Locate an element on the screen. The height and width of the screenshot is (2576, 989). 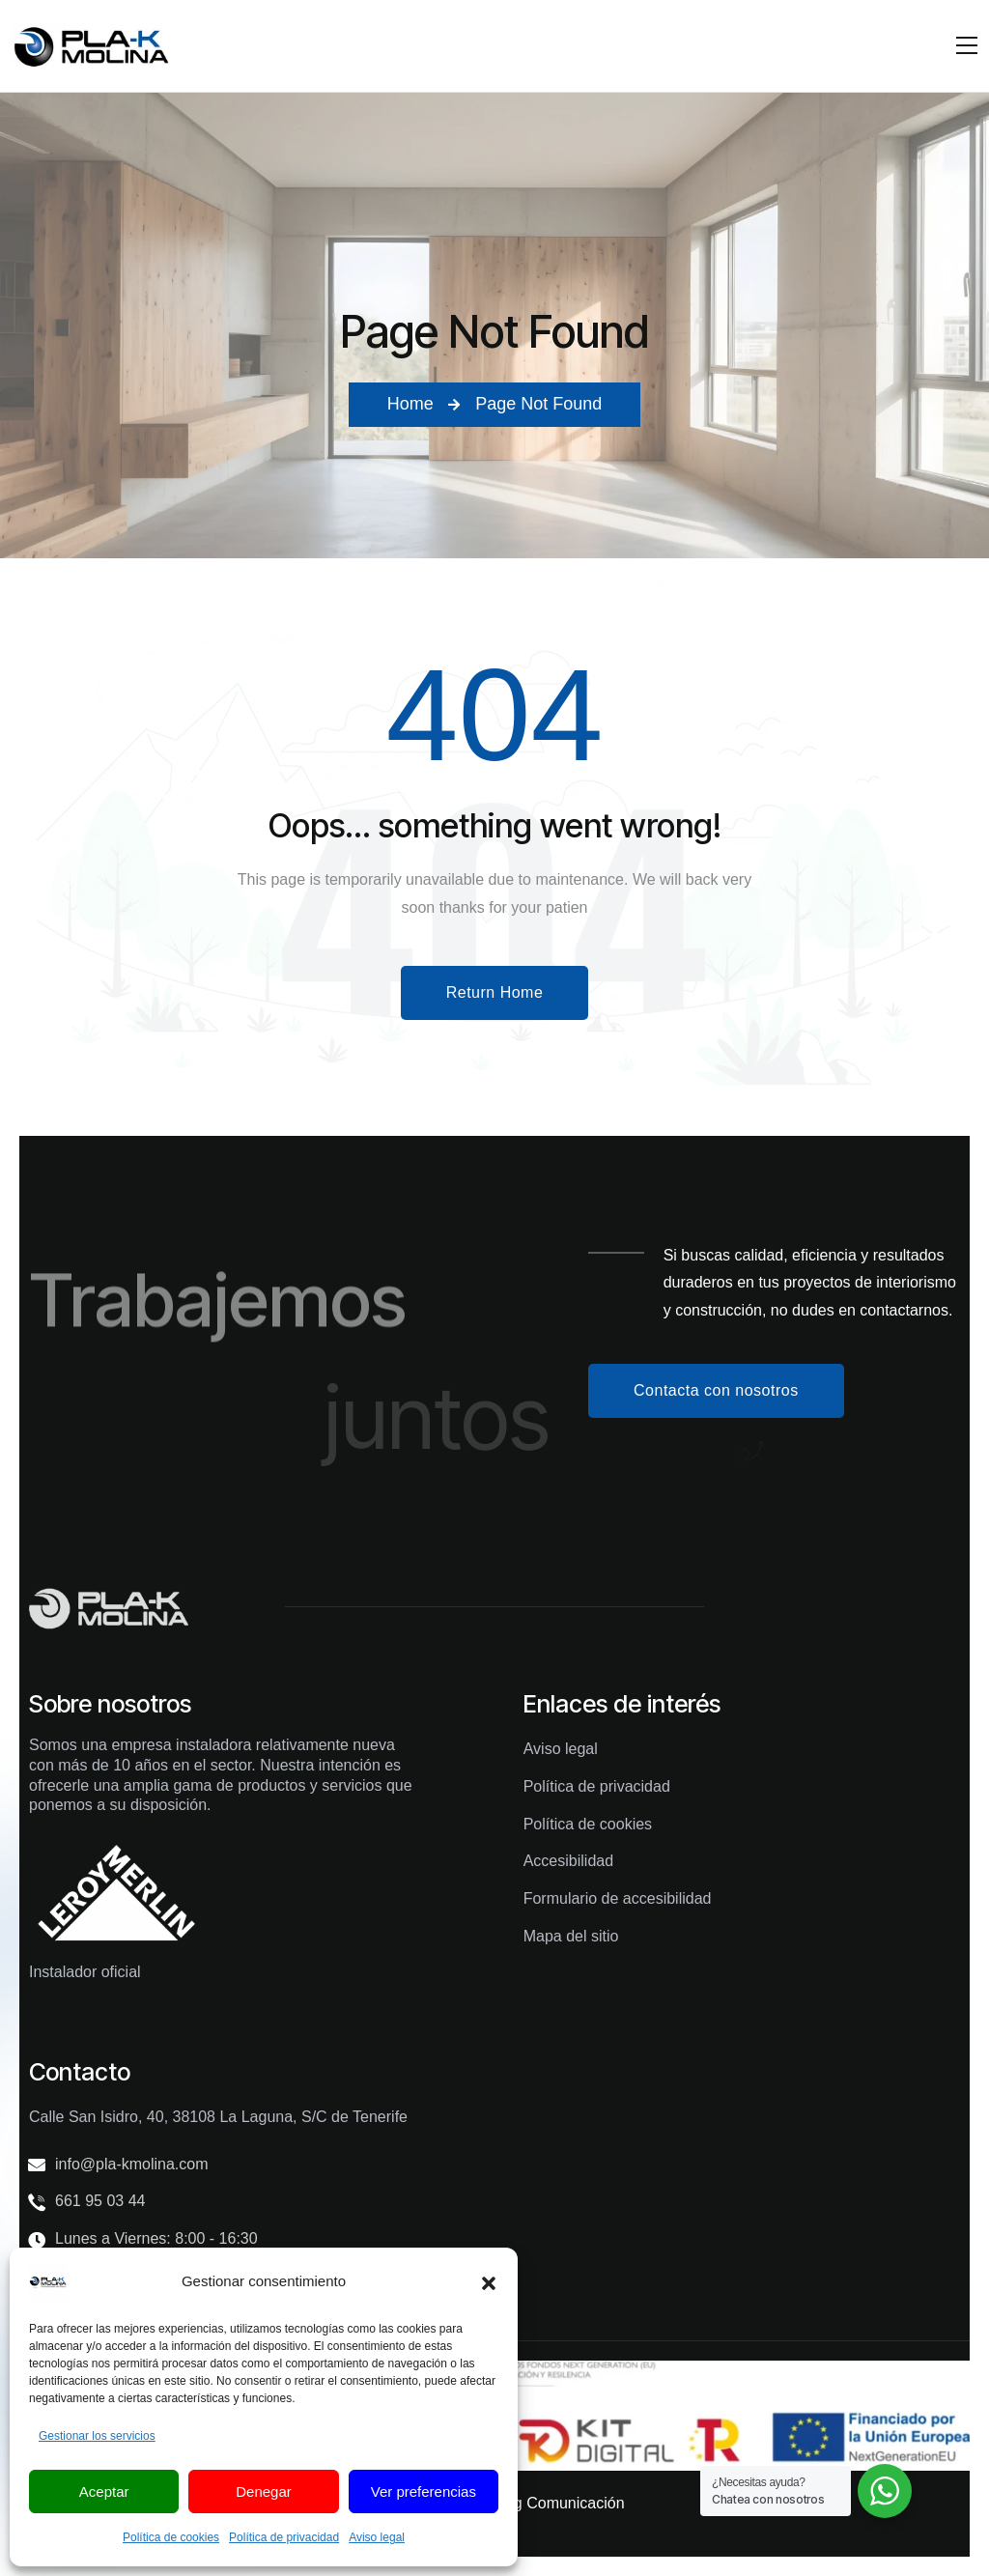
Yag Comunicación is located at coordinates (559, 2503).